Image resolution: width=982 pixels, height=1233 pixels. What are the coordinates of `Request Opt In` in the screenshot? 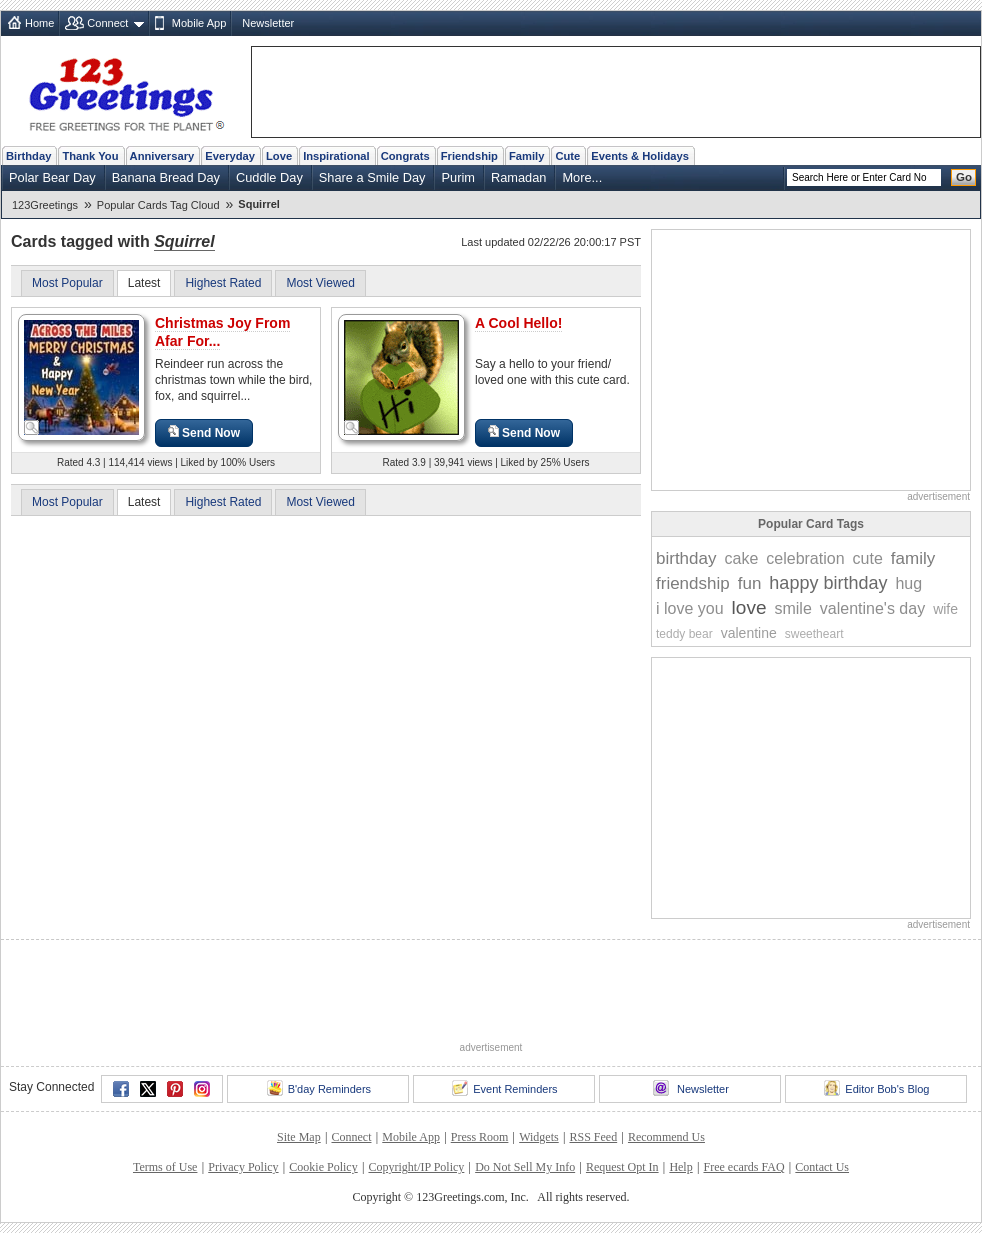 It's located at (622, 1167).